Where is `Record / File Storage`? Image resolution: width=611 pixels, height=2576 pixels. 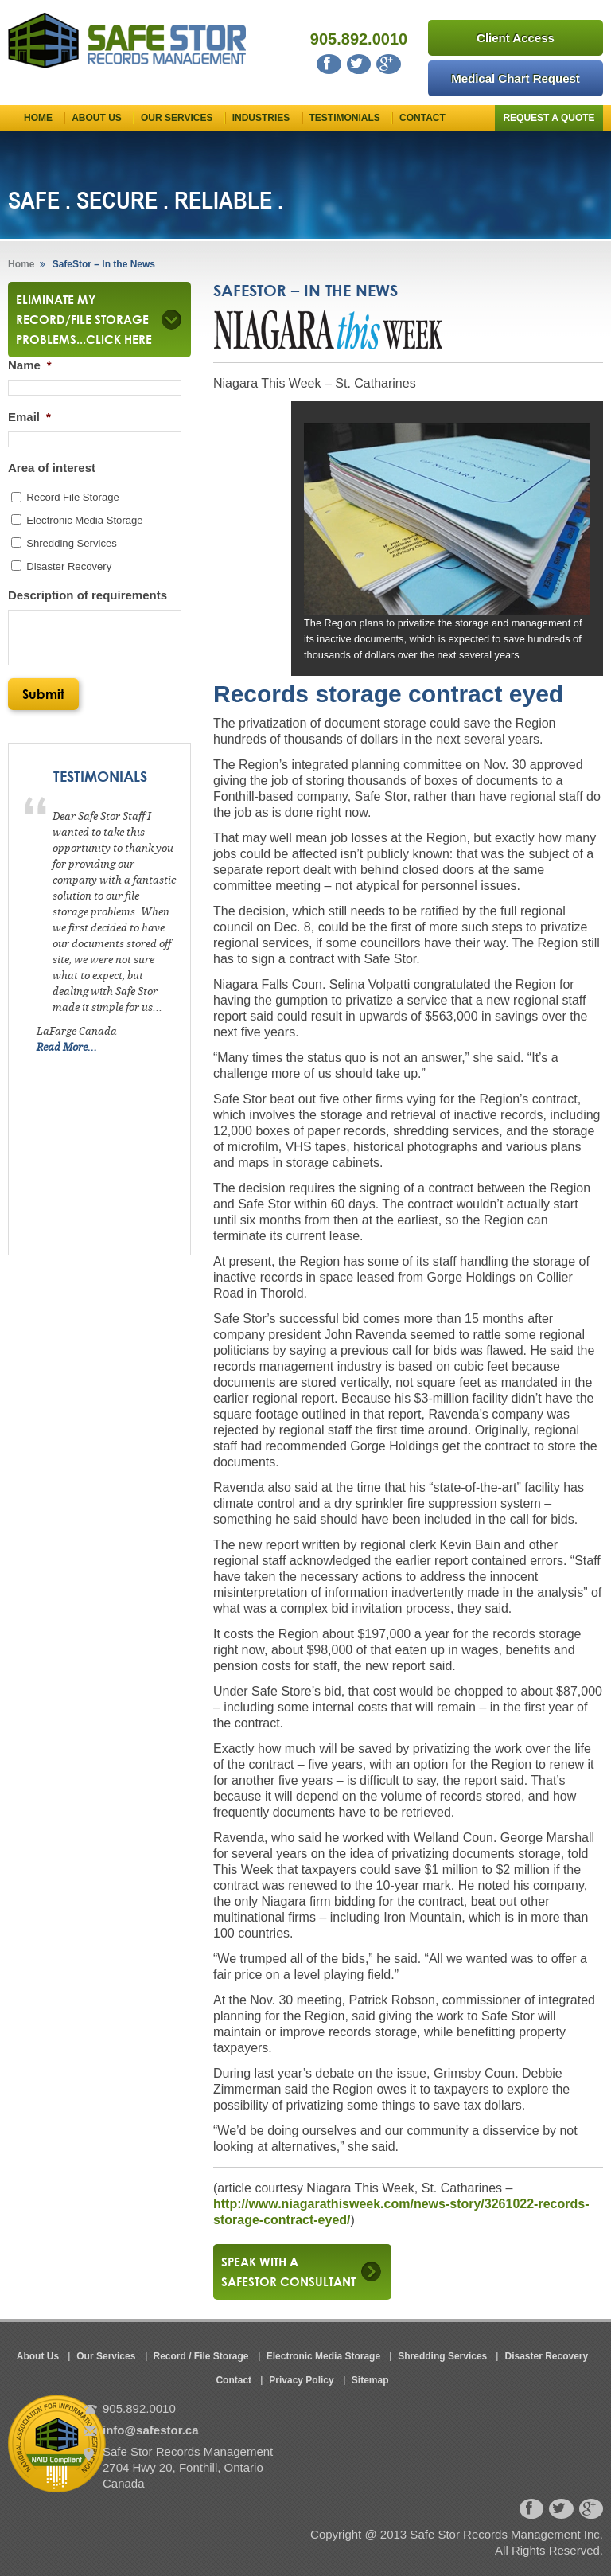 Record / File Storage is located at coordinates (201, 2356).